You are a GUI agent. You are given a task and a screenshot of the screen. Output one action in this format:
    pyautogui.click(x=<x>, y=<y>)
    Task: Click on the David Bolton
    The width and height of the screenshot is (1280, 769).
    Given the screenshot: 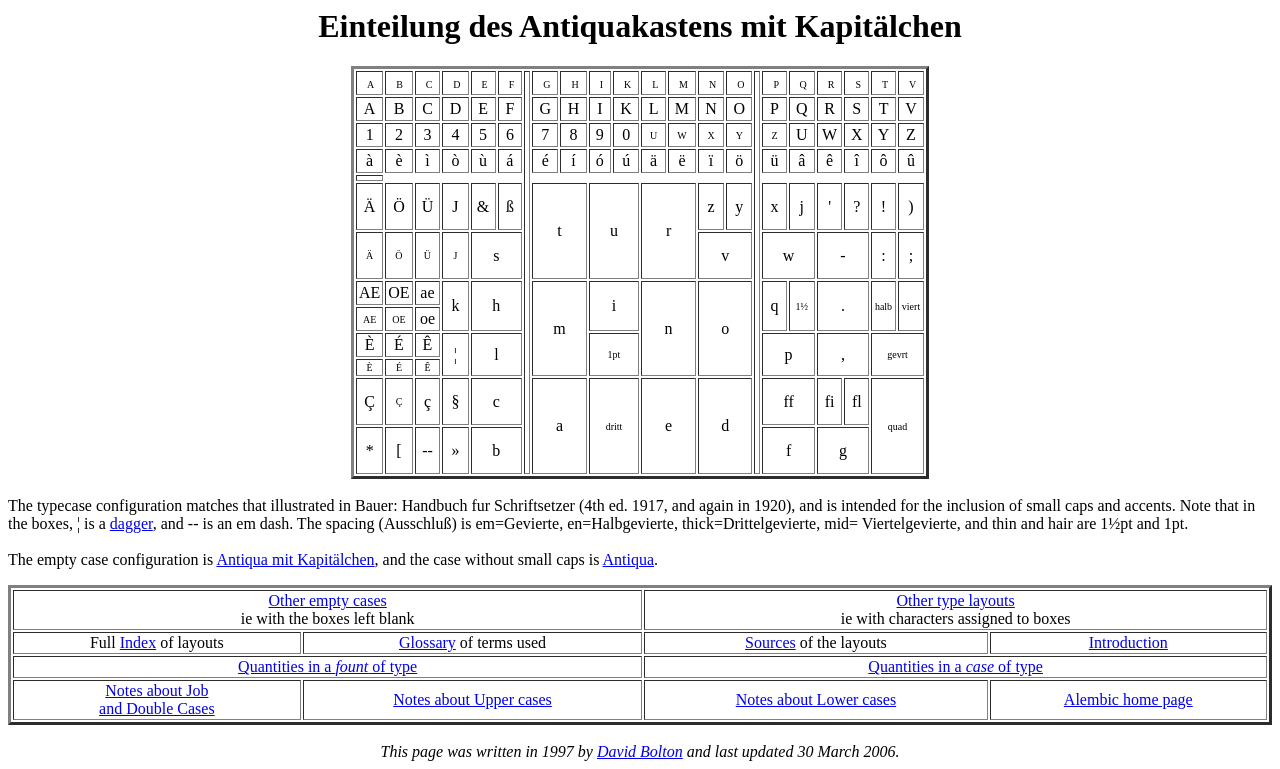 What is the action you would take?
    pyautogui.click(x=640, y=751)
    